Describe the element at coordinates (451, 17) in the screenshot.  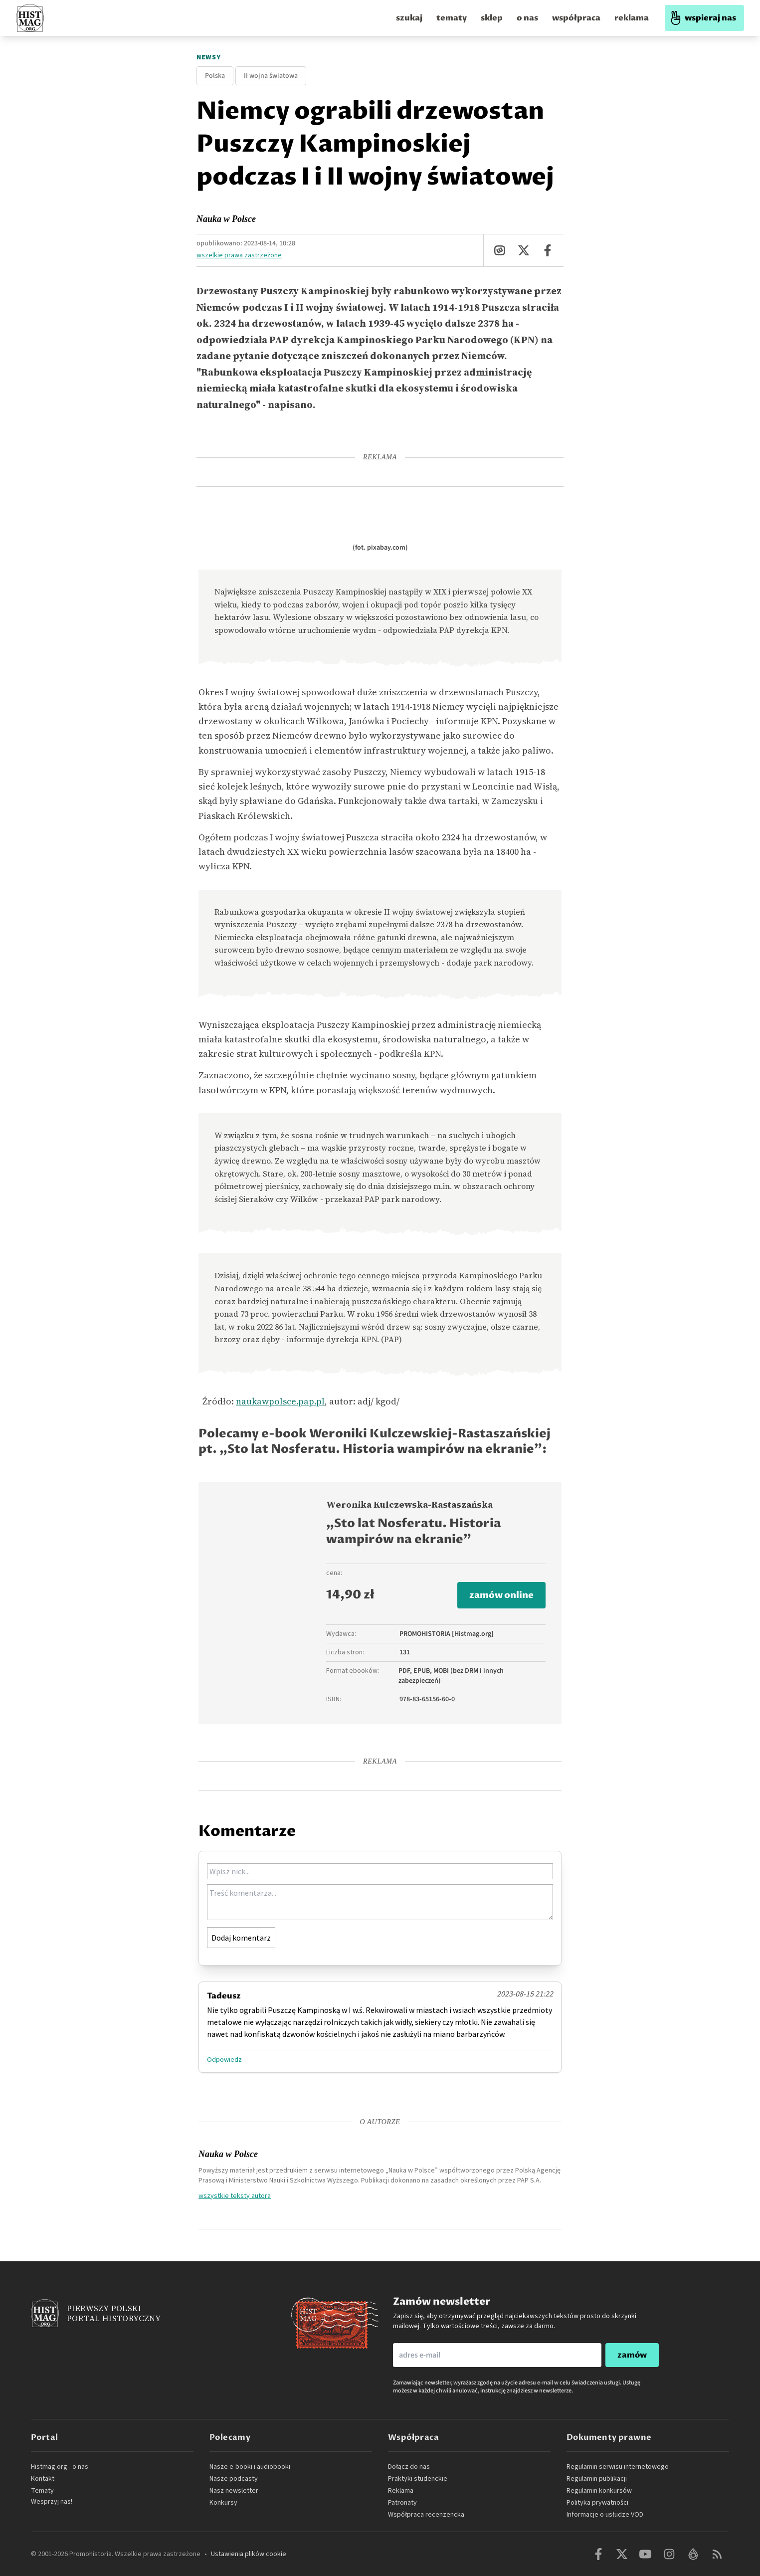
I see `tematy` at that location.